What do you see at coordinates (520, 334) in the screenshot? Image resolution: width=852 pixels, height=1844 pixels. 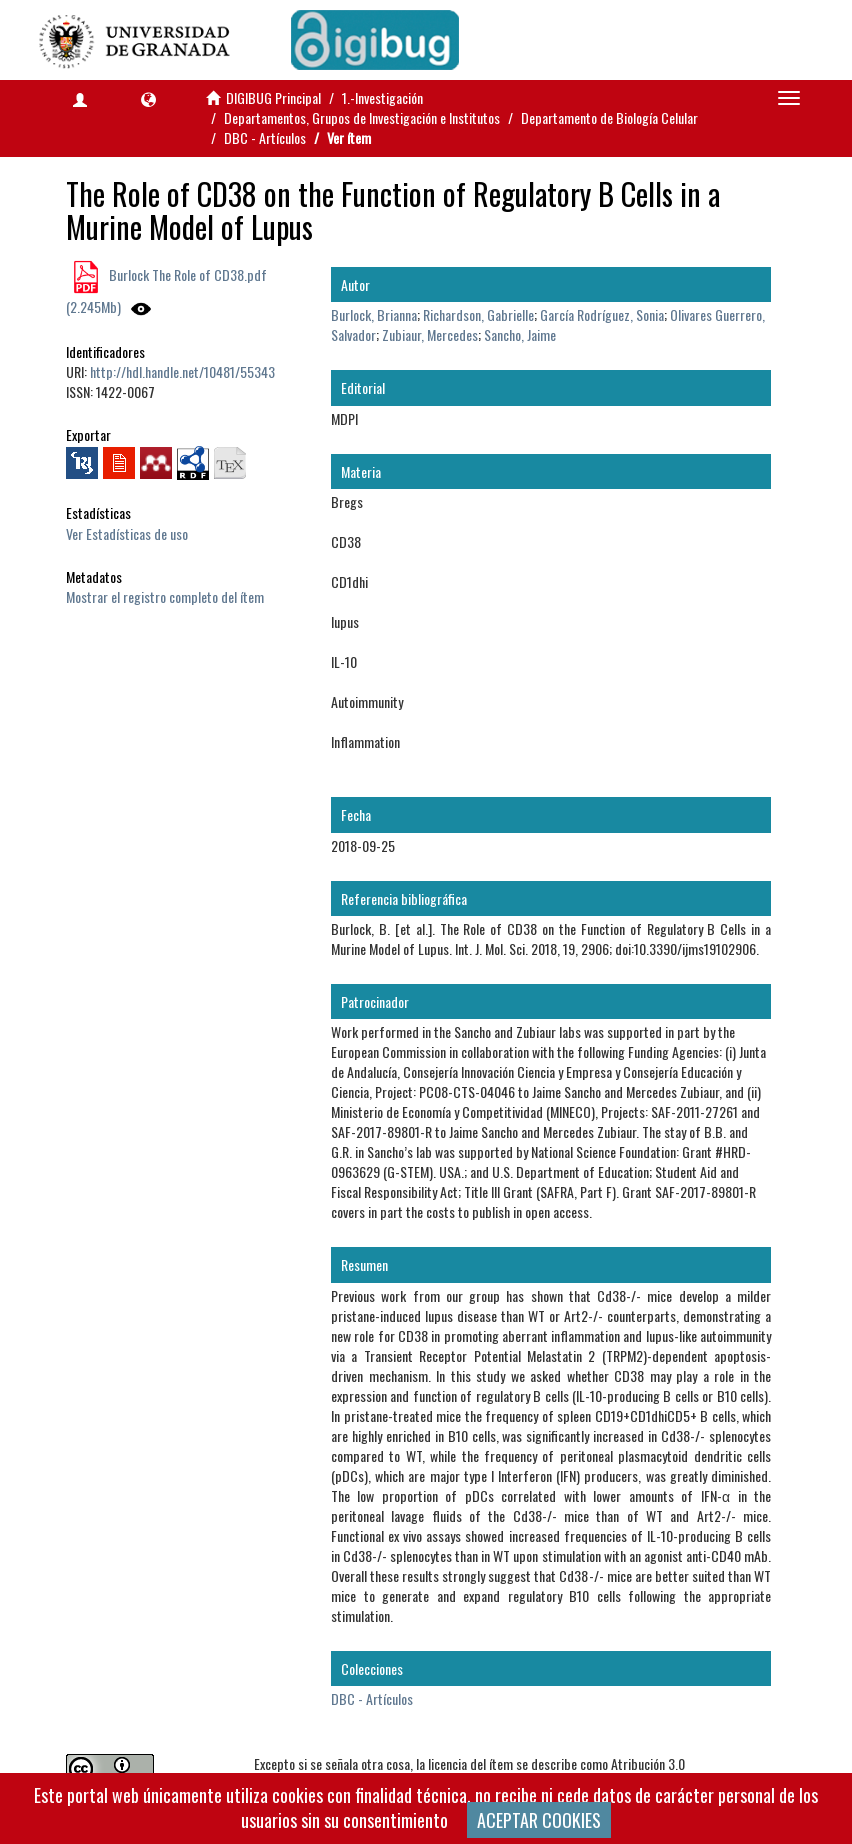 I see `Sancho, Jaime` at bounding box center [520, 334].